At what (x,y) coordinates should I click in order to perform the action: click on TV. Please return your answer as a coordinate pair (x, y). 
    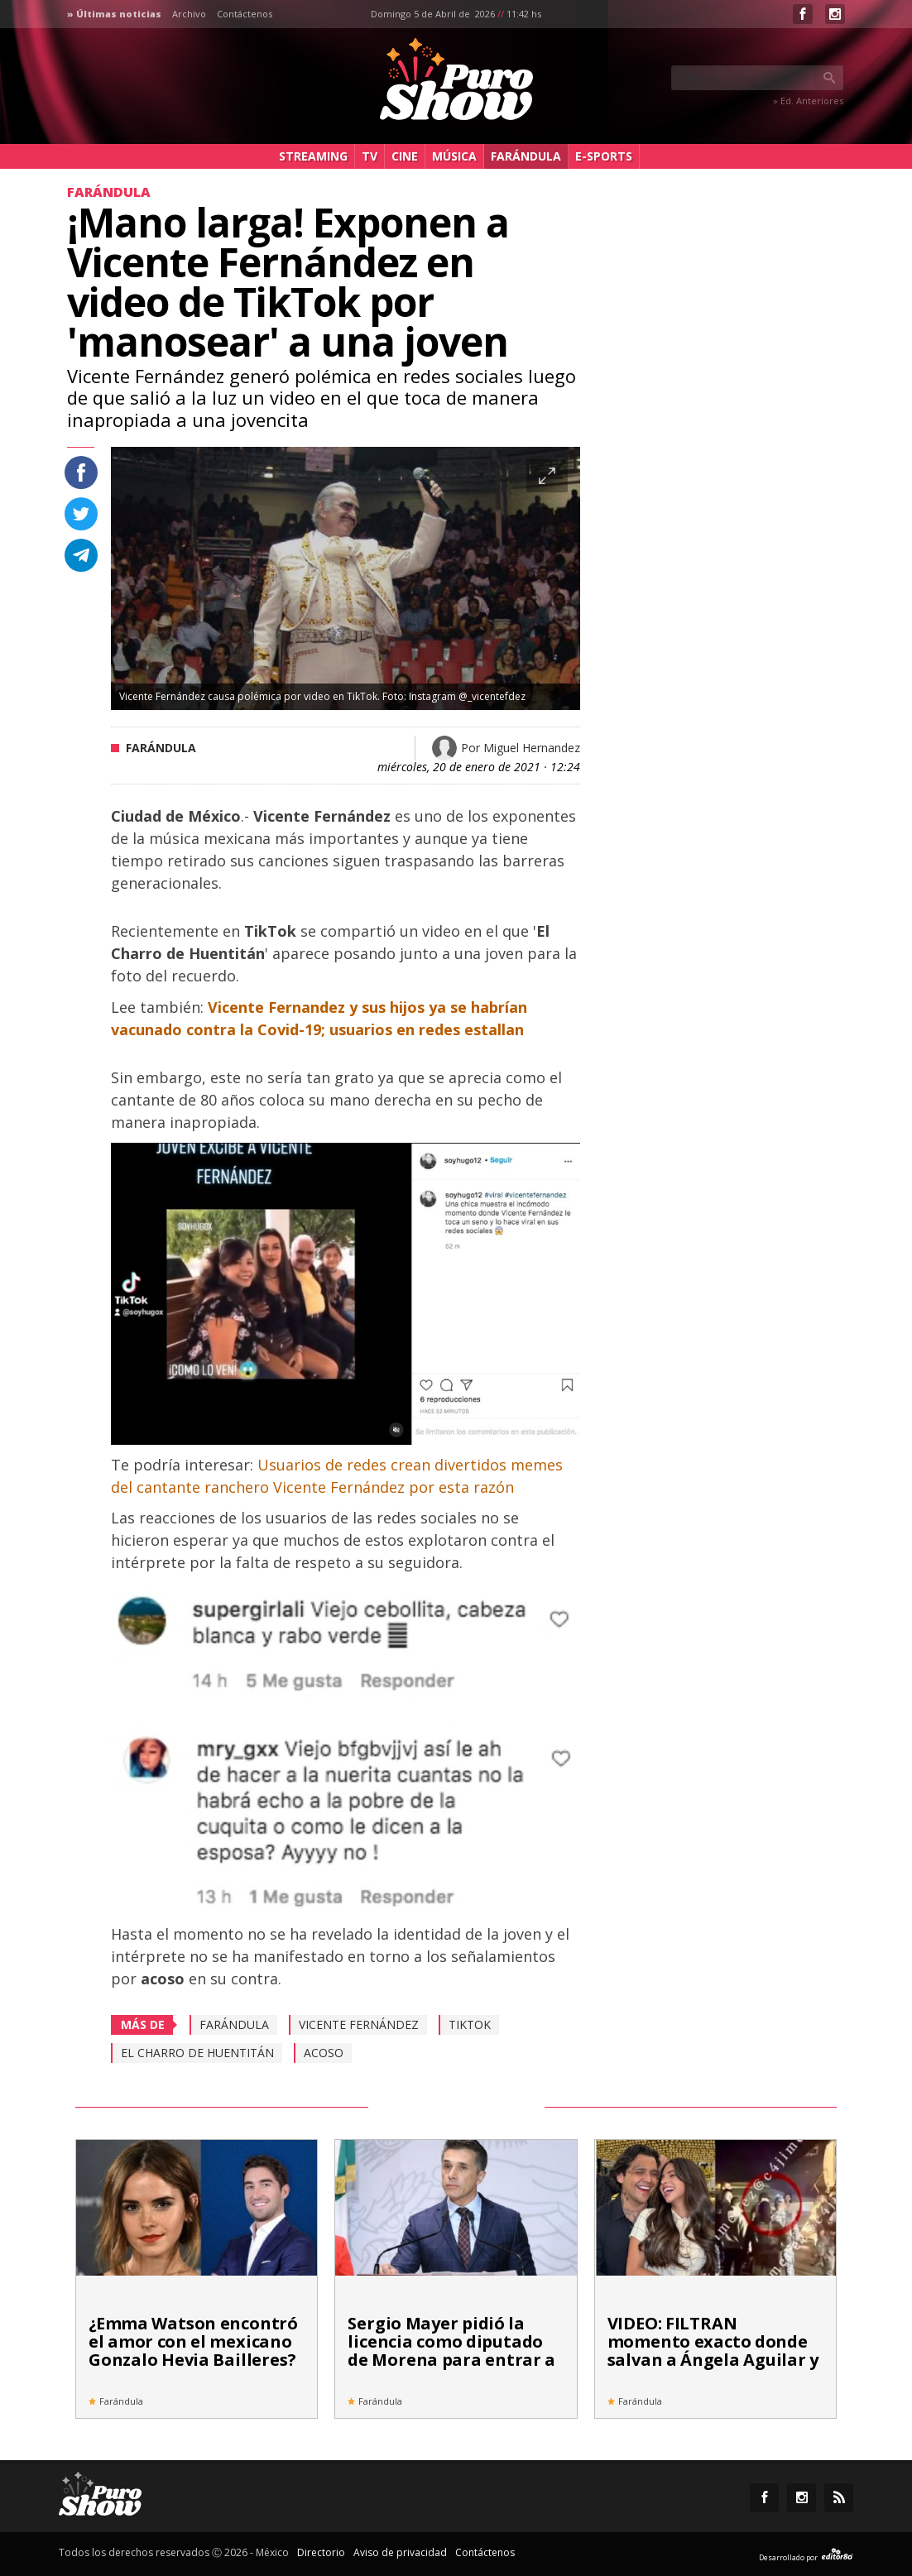
    Looking at the image, I should click on (369, 156).